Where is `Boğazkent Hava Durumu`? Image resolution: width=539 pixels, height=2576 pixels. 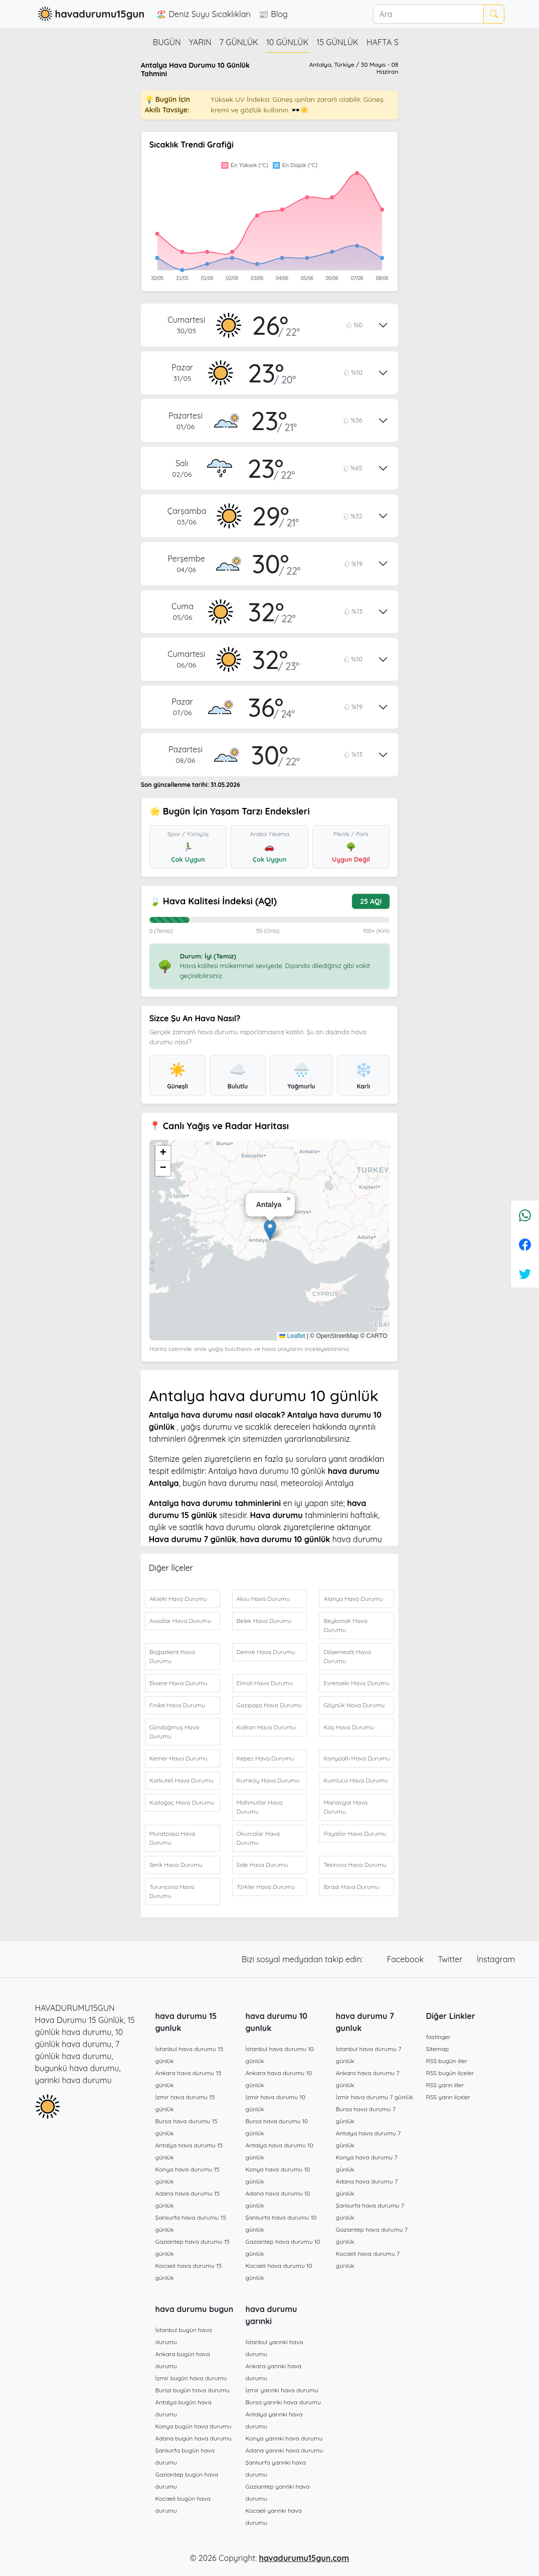
Boğazkent Hava Durumu is located at coordinates (172, 1656).